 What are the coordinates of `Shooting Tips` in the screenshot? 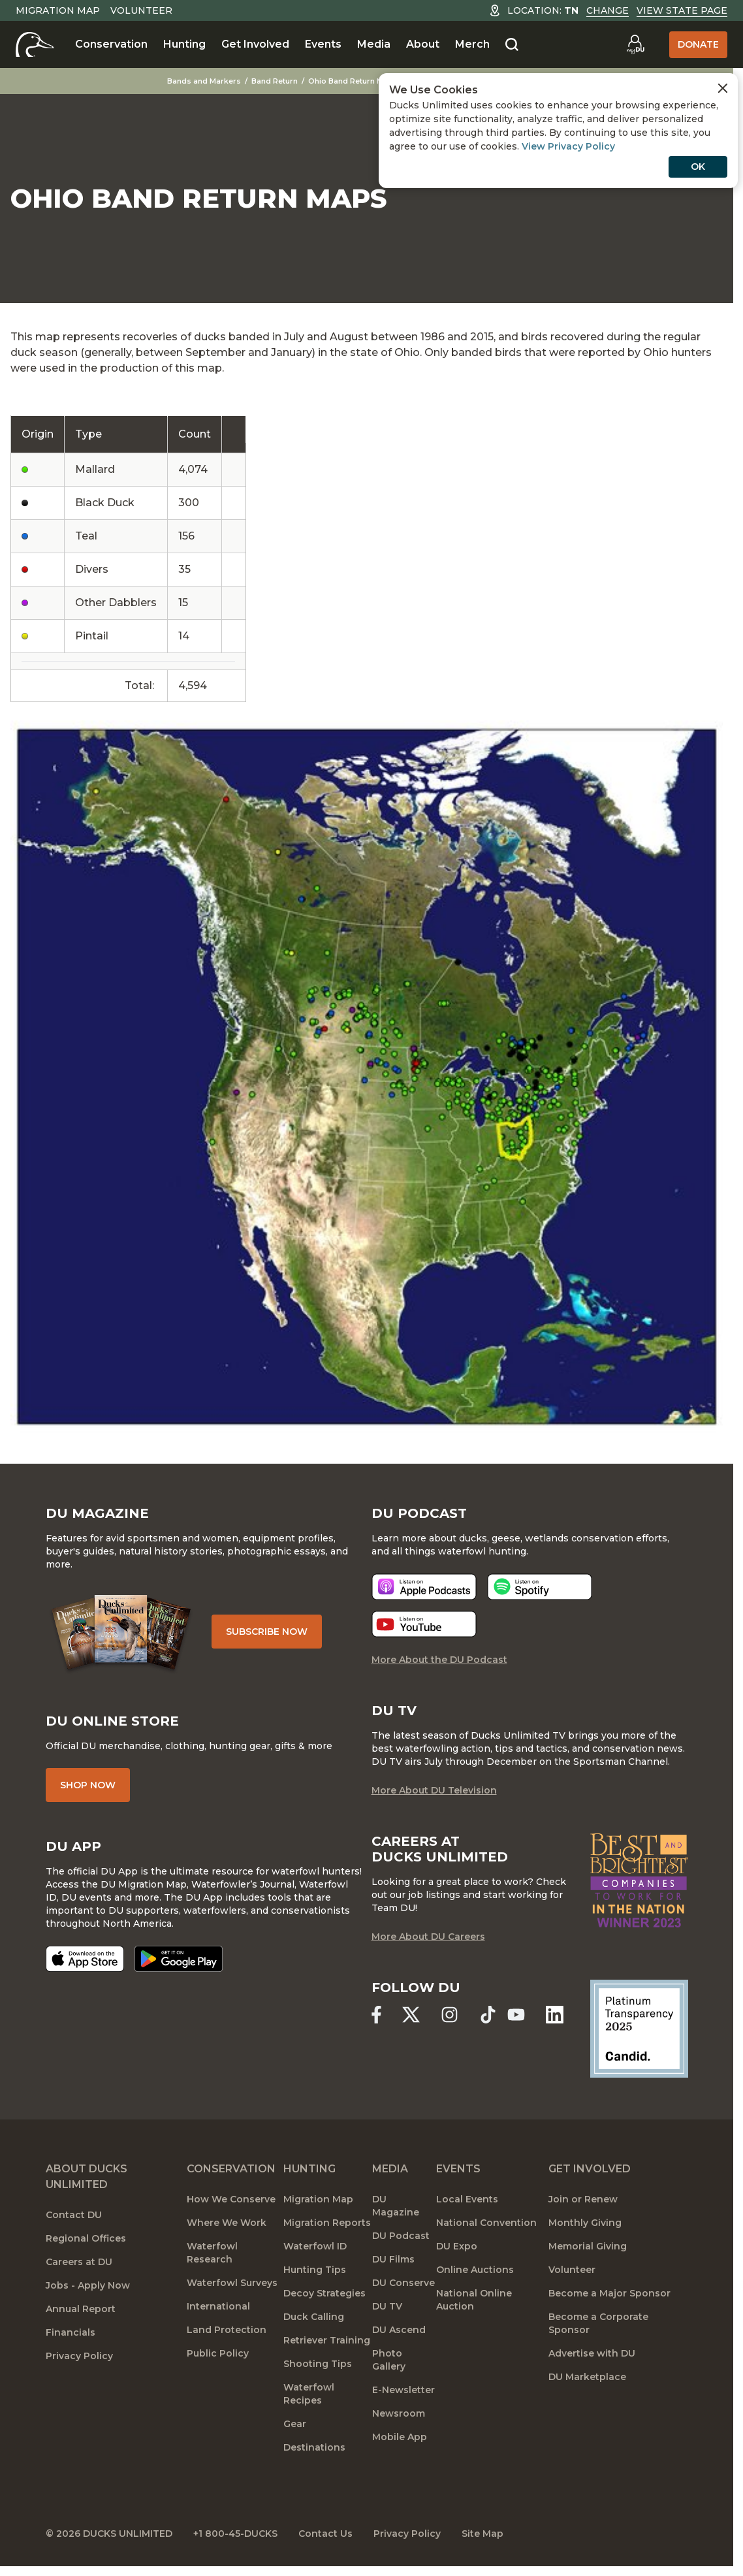 It's located at (317, 2364).